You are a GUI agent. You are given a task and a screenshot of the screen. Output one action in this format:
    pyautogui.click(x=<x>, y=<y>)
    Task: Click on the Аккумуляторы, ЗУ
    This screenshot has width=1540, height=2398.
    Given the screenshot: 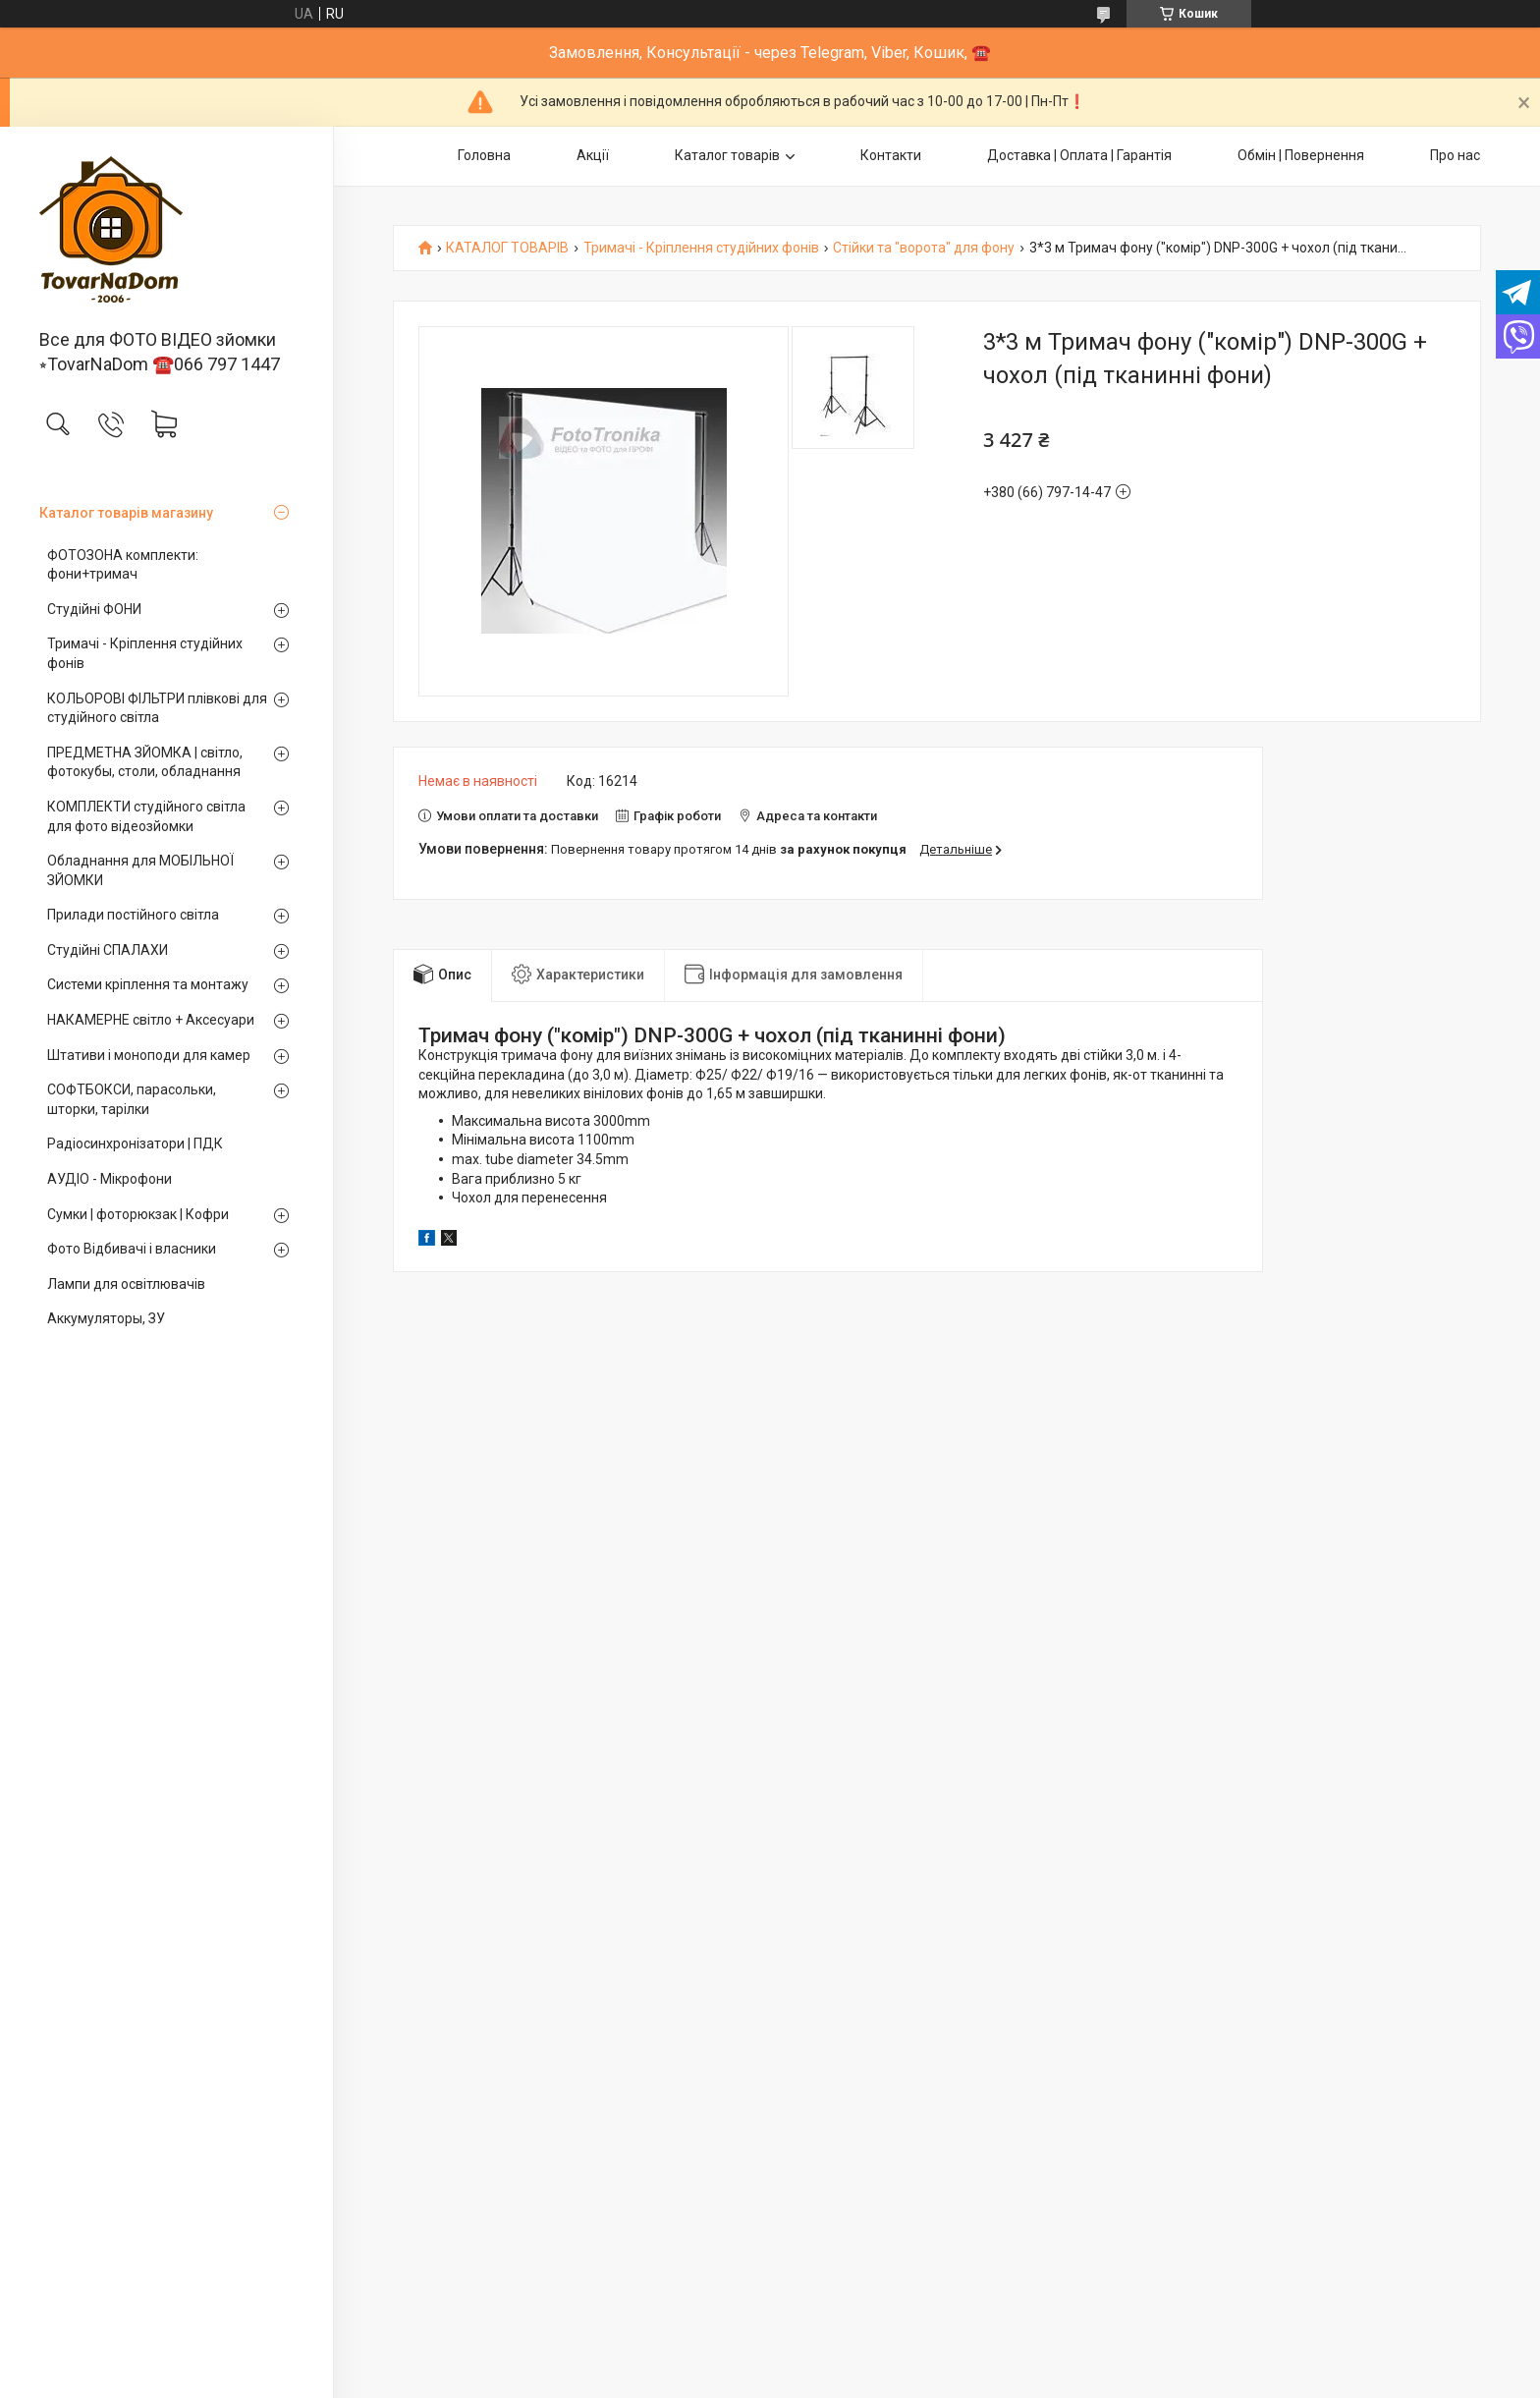 What is the action you would take?
    pyautogui.click(x=106, y=1318)
    